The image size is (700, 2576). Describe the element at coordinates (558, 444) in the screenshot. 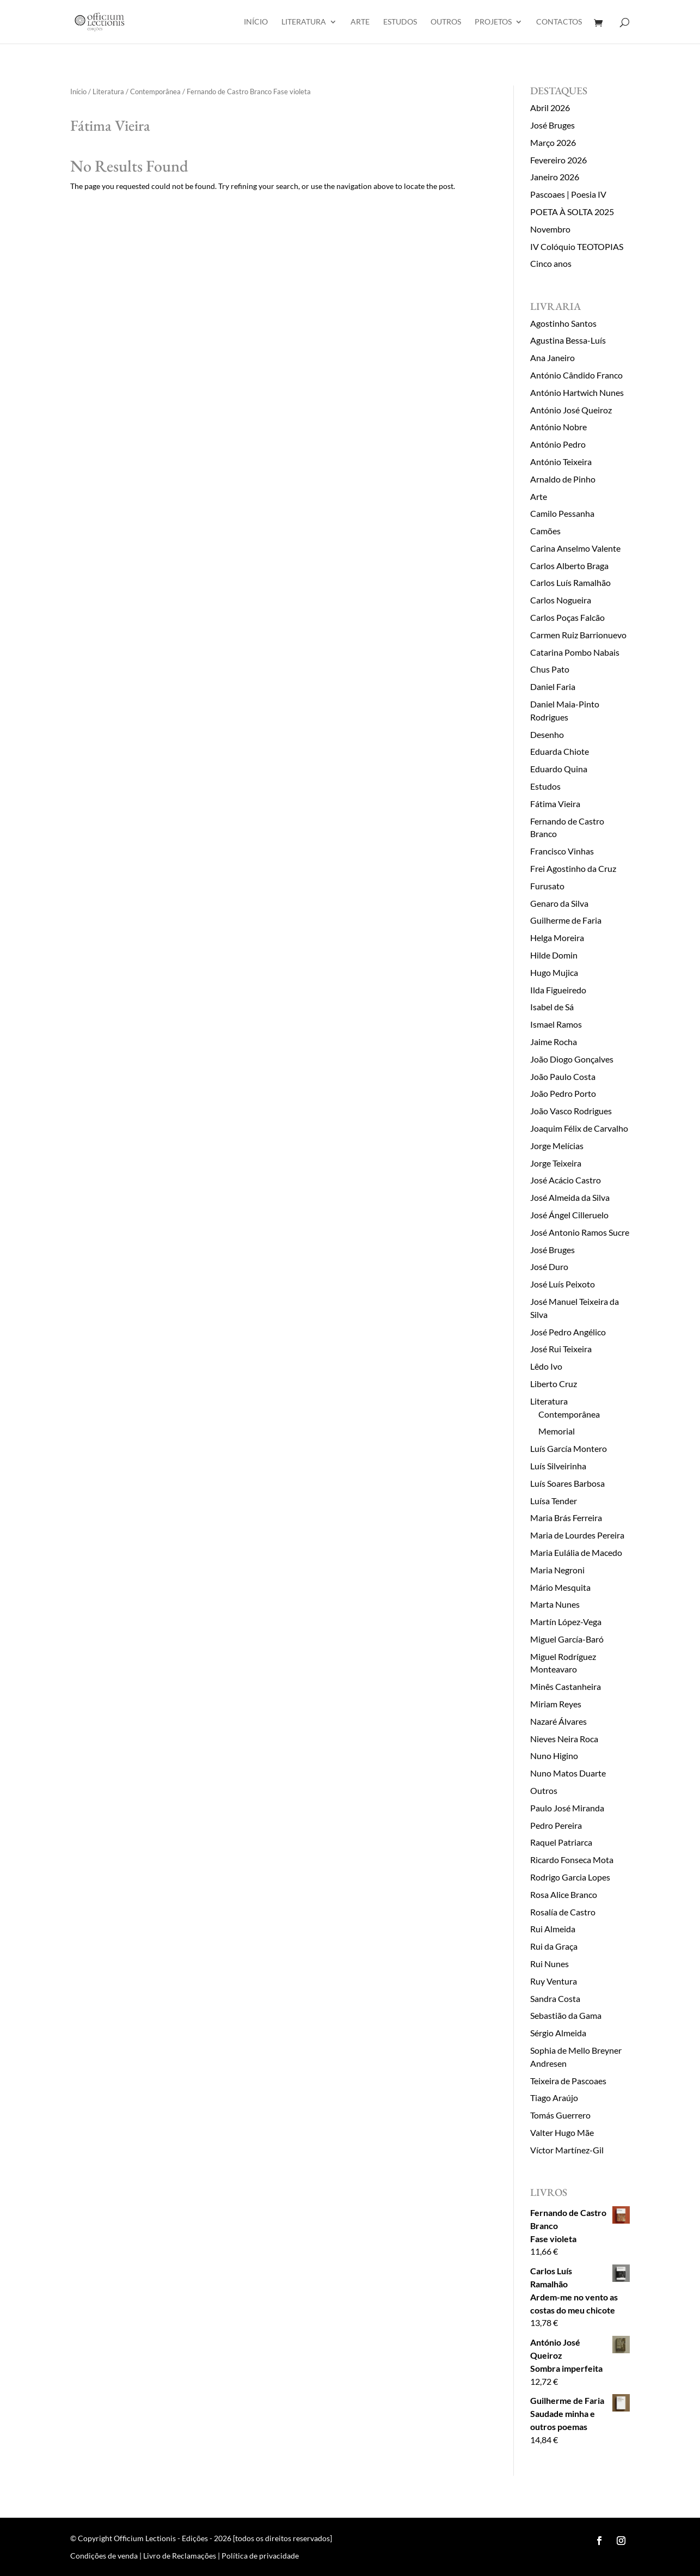

I see `António Pedro` at that location.